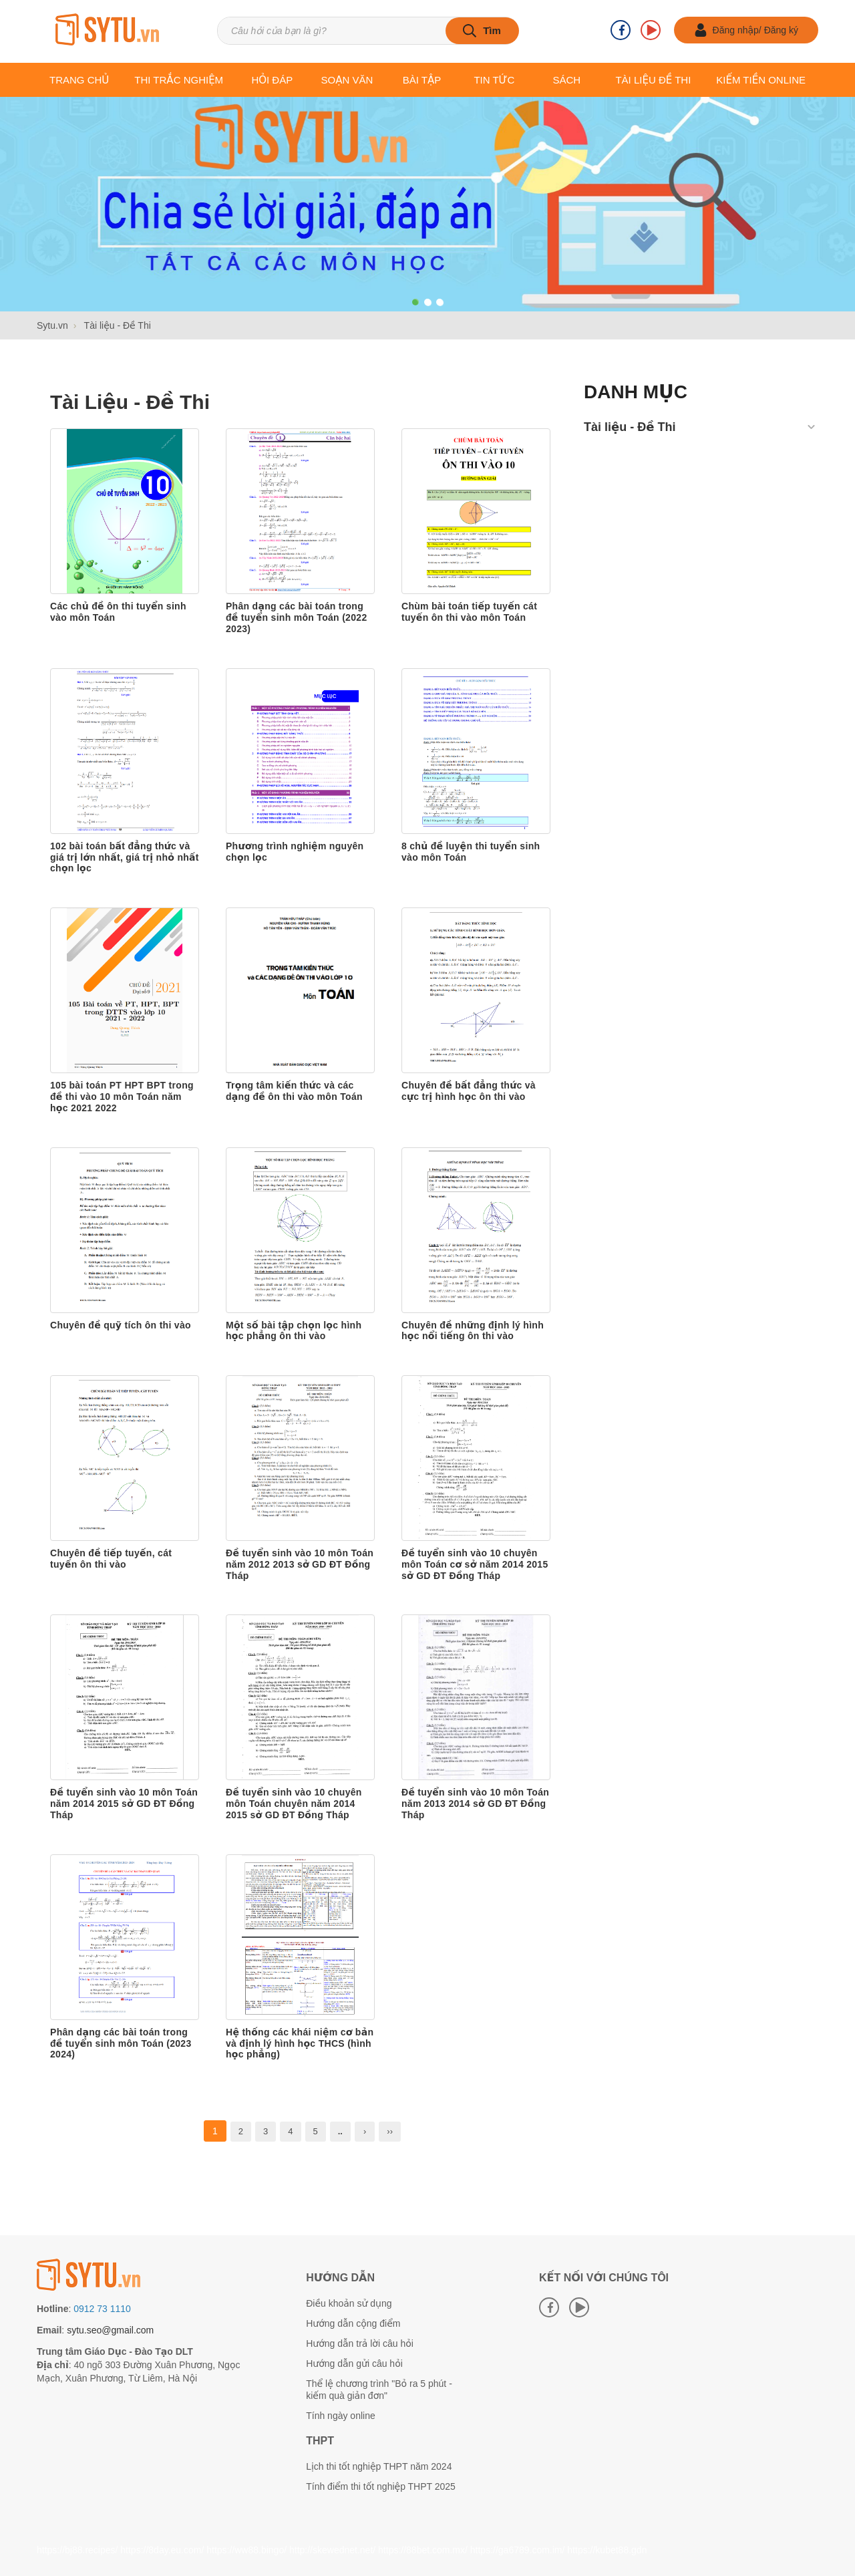 This screenshot has height=2576, width=855. I want to click on https://kubet88.gdn, so click(607, 2550).